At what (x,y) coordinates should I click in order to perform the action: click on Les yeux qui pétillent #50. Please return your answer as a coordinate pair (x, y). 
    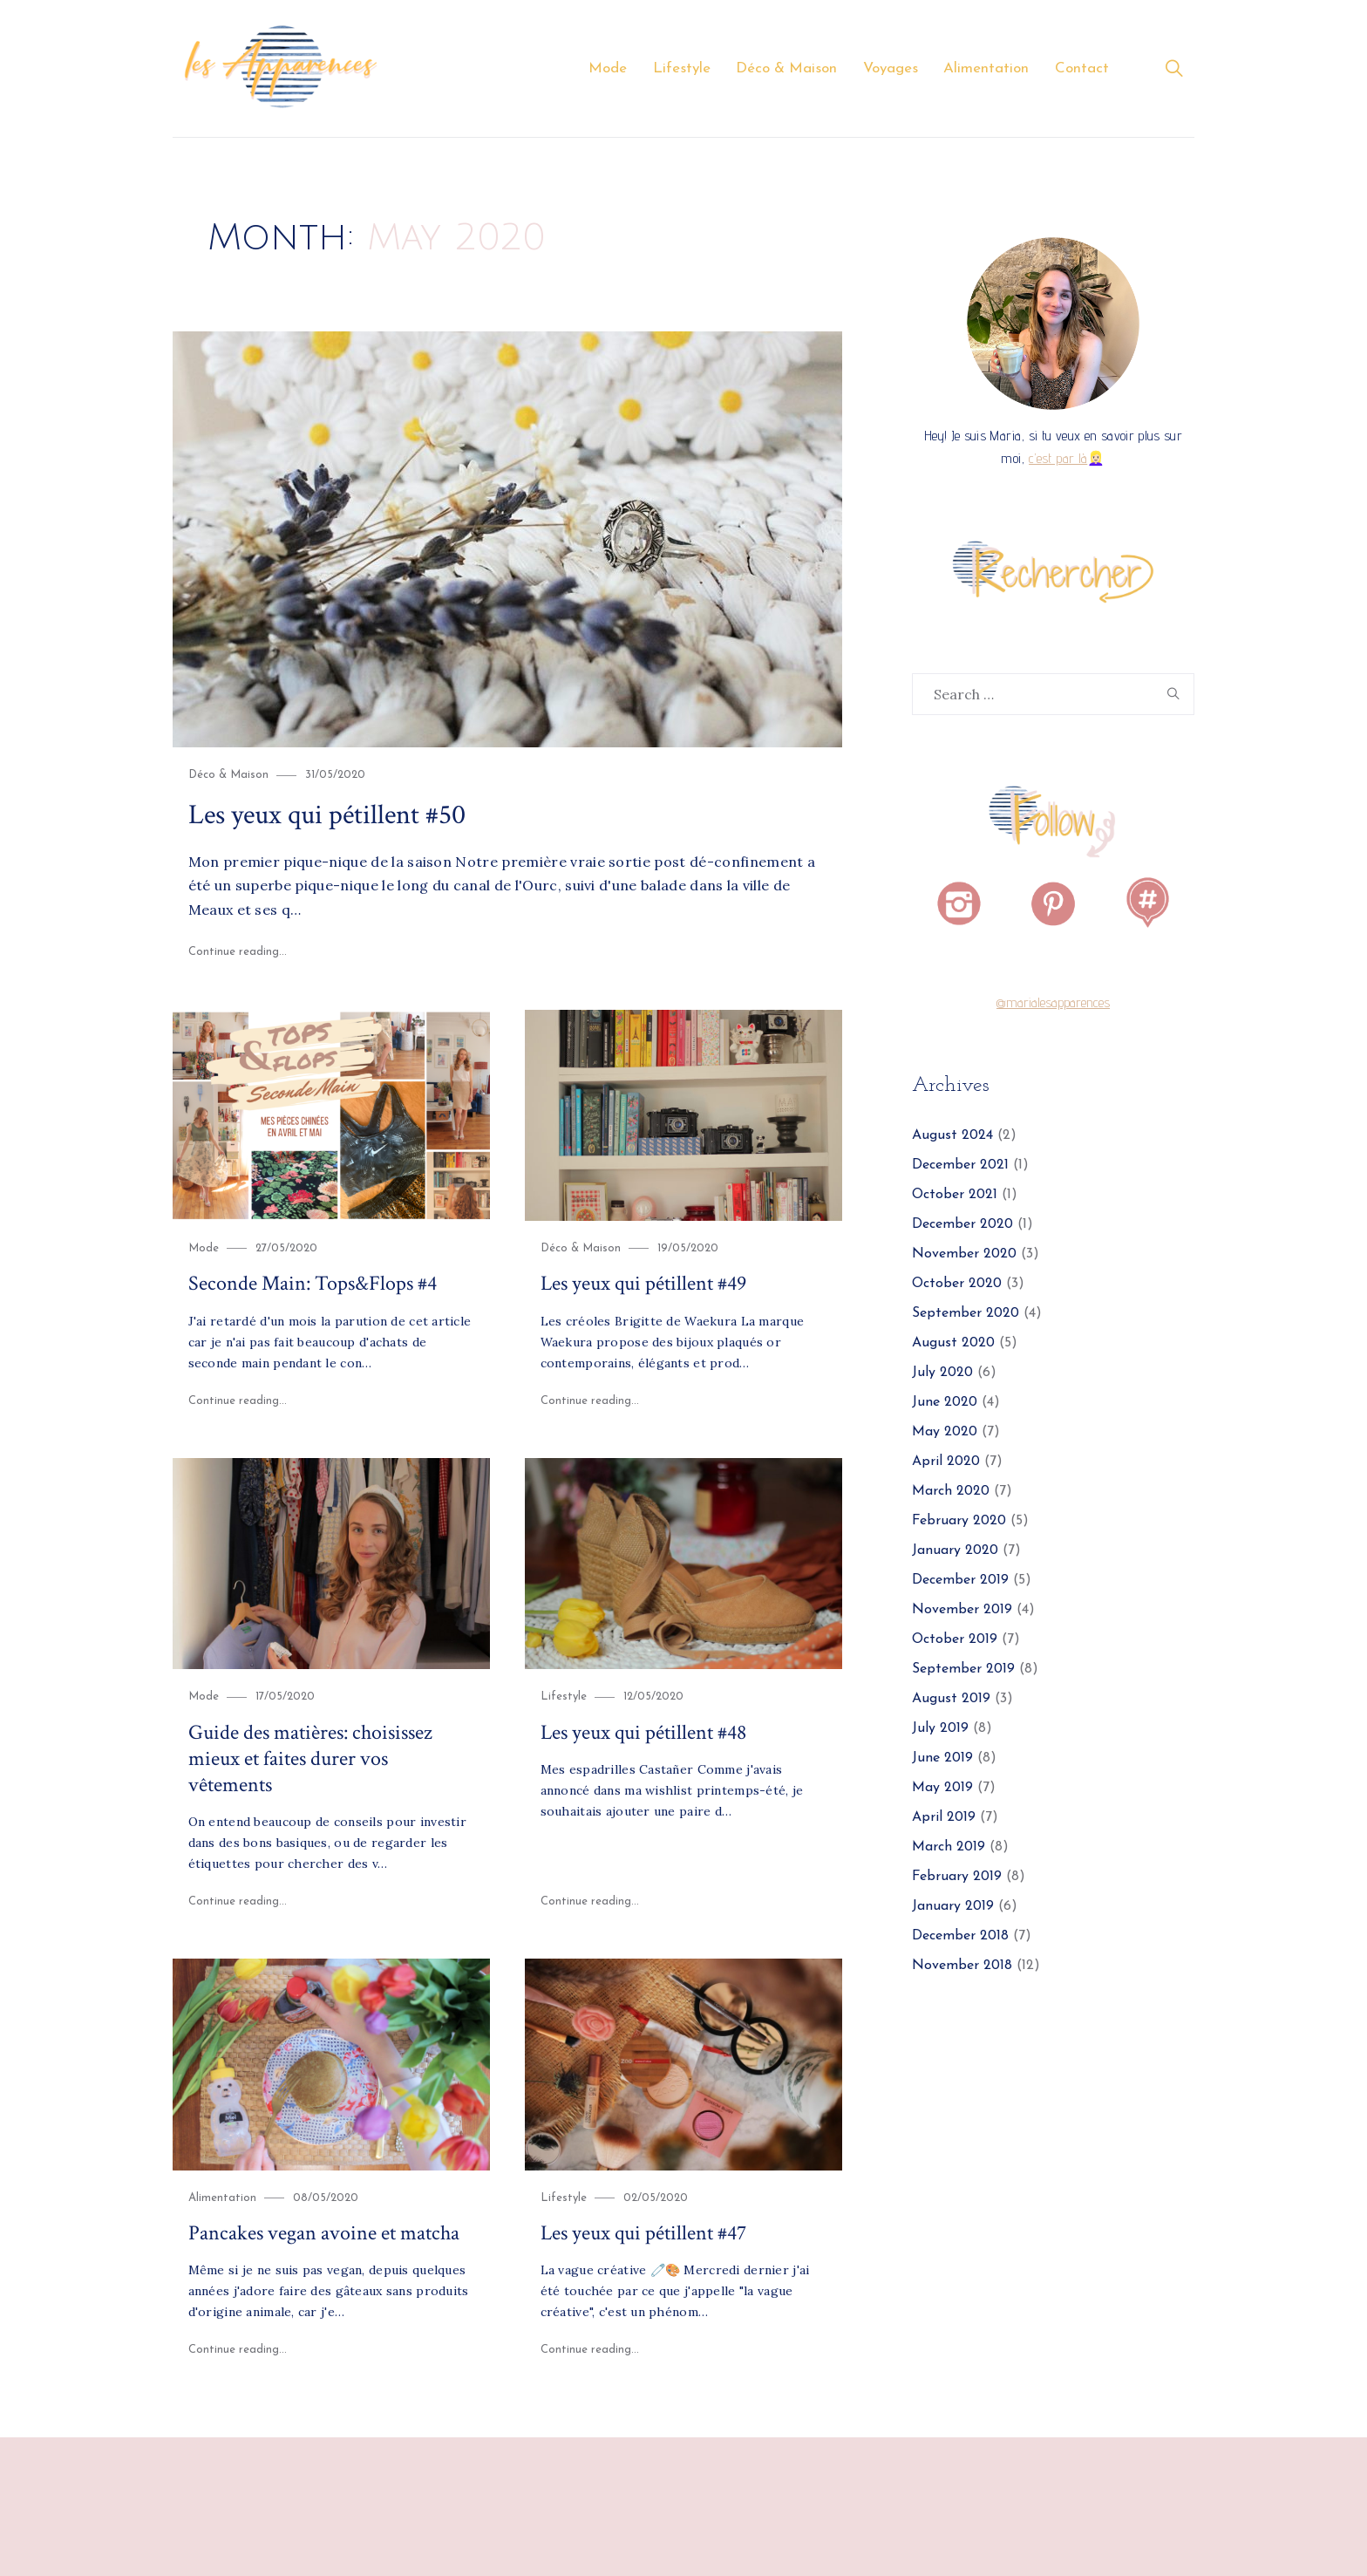
    Looking at the image, I should click on (327, 814).